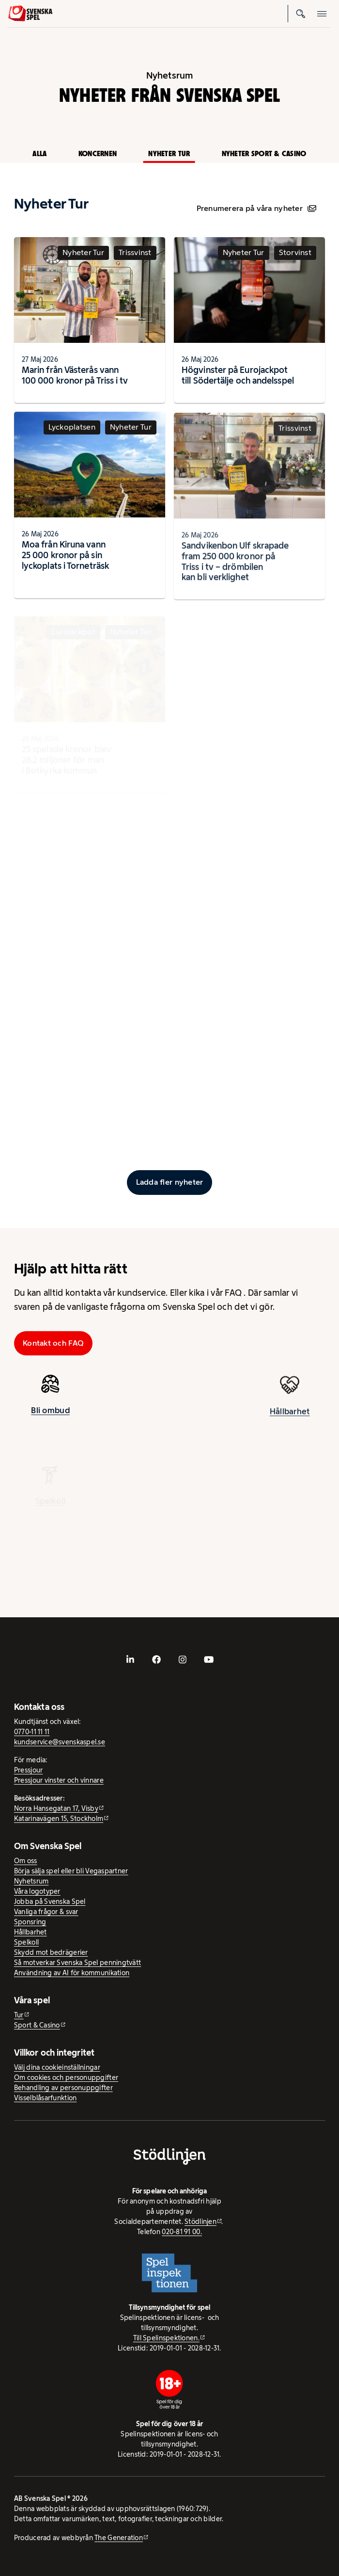 This screenshot has width=339, height=2576. Describe the element at coordinates (57, 2067) in the screenshot. I see `Välj dina cookieinställningar` at that location.